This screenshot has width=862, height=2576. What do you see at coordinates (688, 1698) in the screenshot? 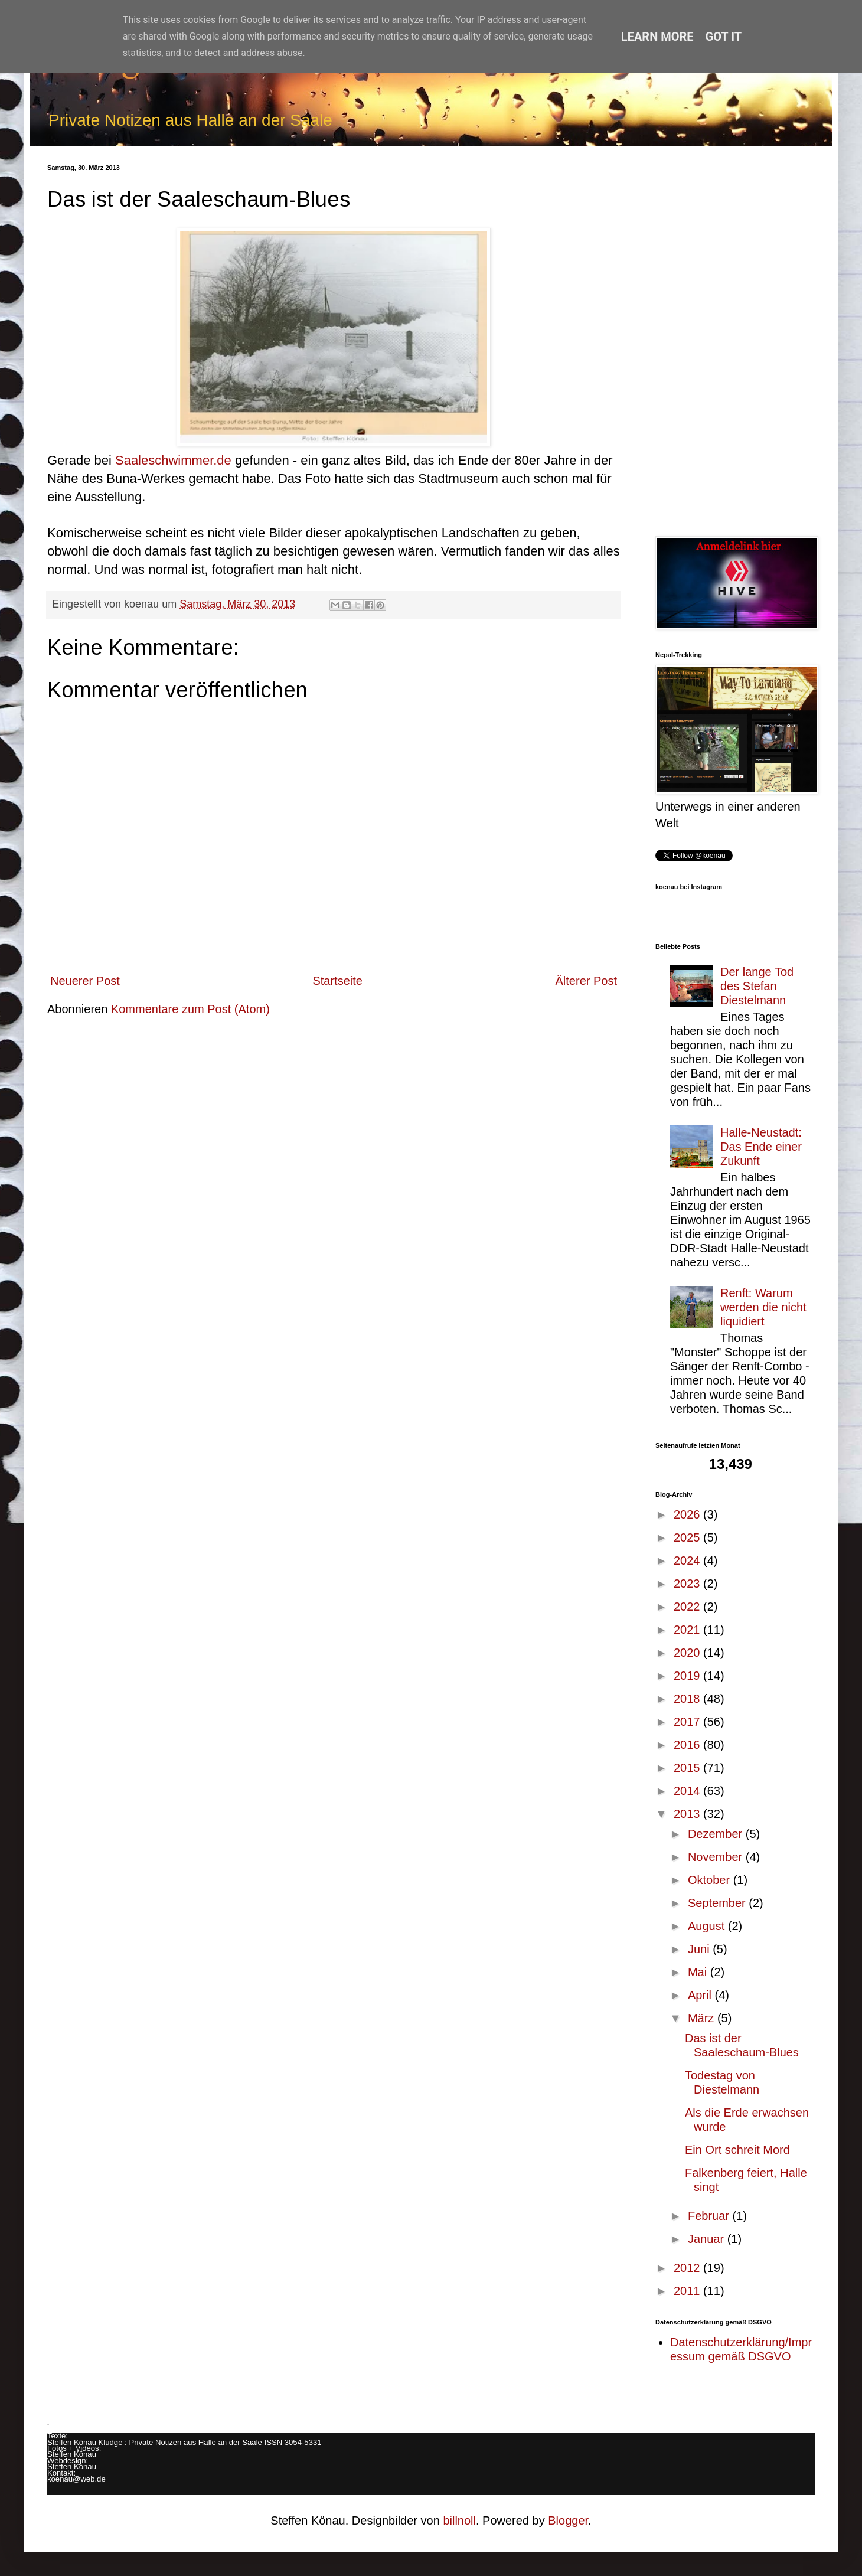
I see `2018` at bounding box center [688, 1698].